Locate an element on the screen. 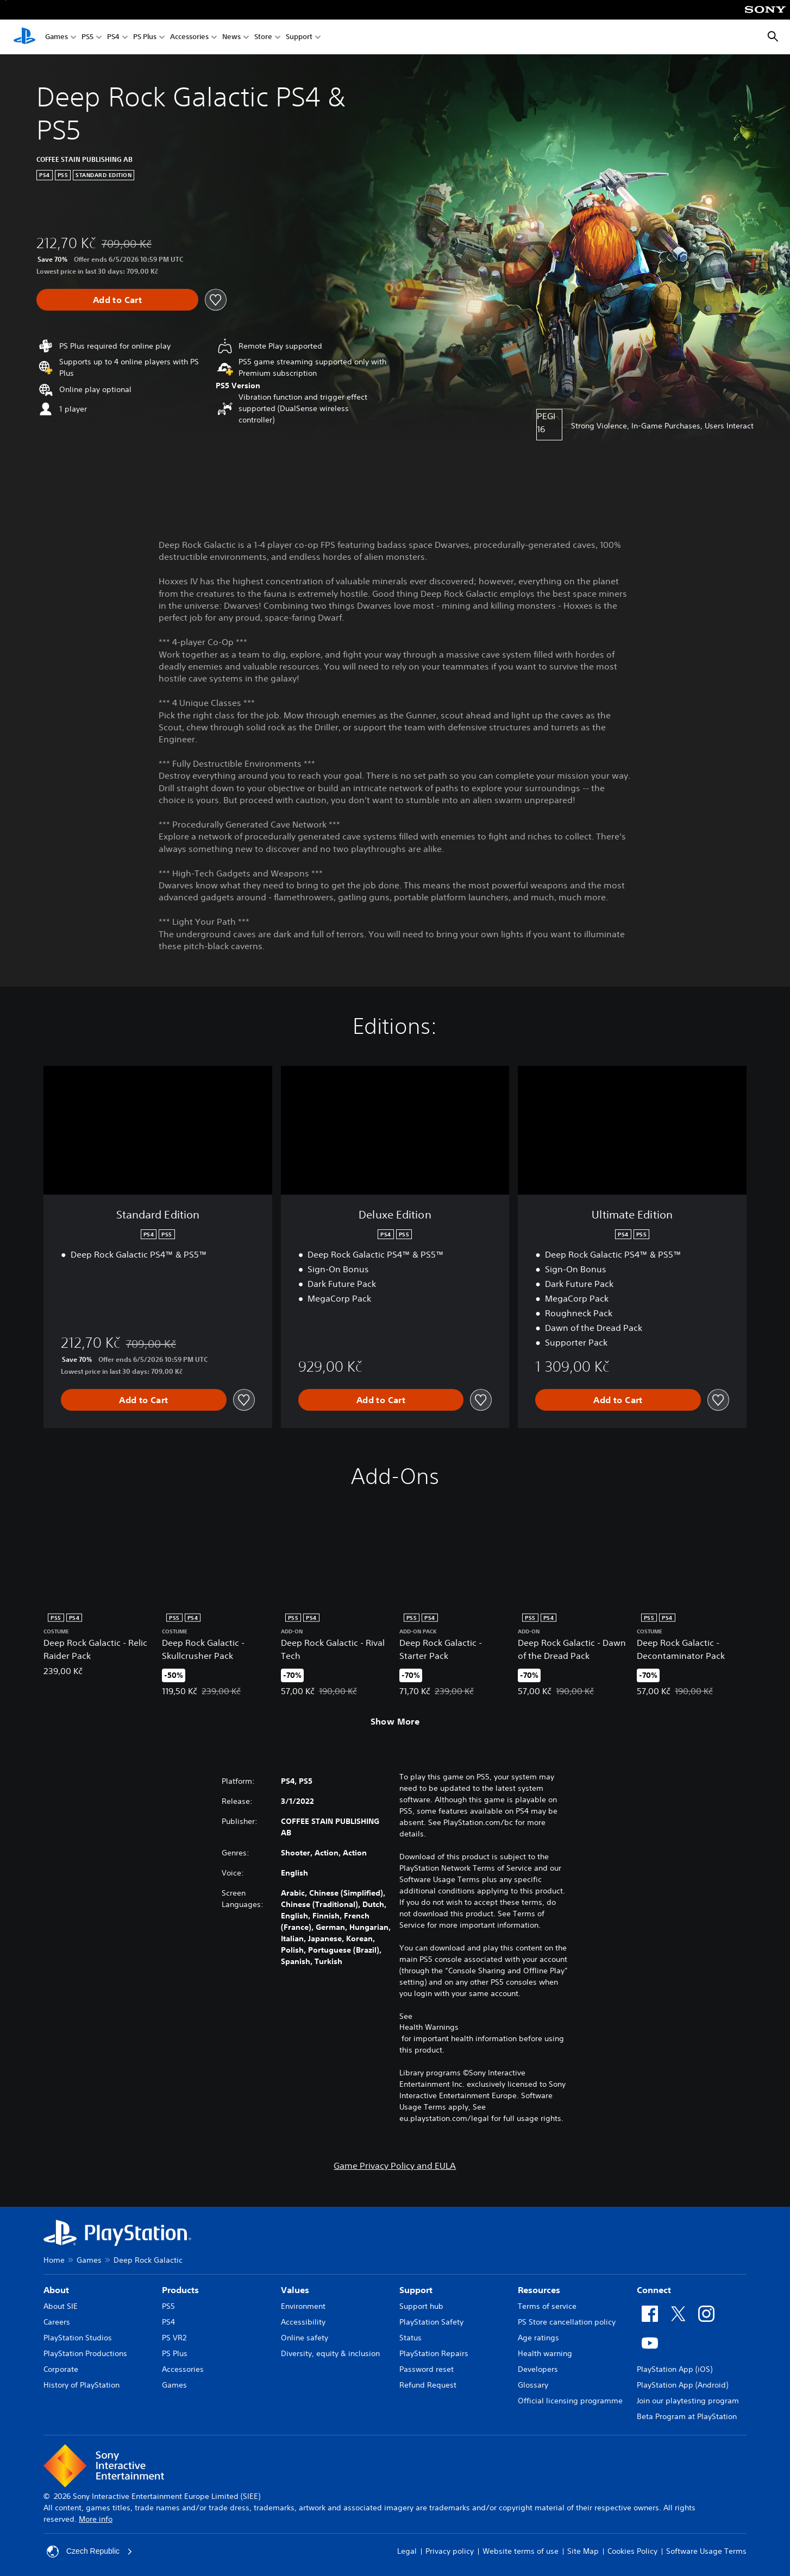  PlayStation App (iOS) is located at coordinates (674, 2369).